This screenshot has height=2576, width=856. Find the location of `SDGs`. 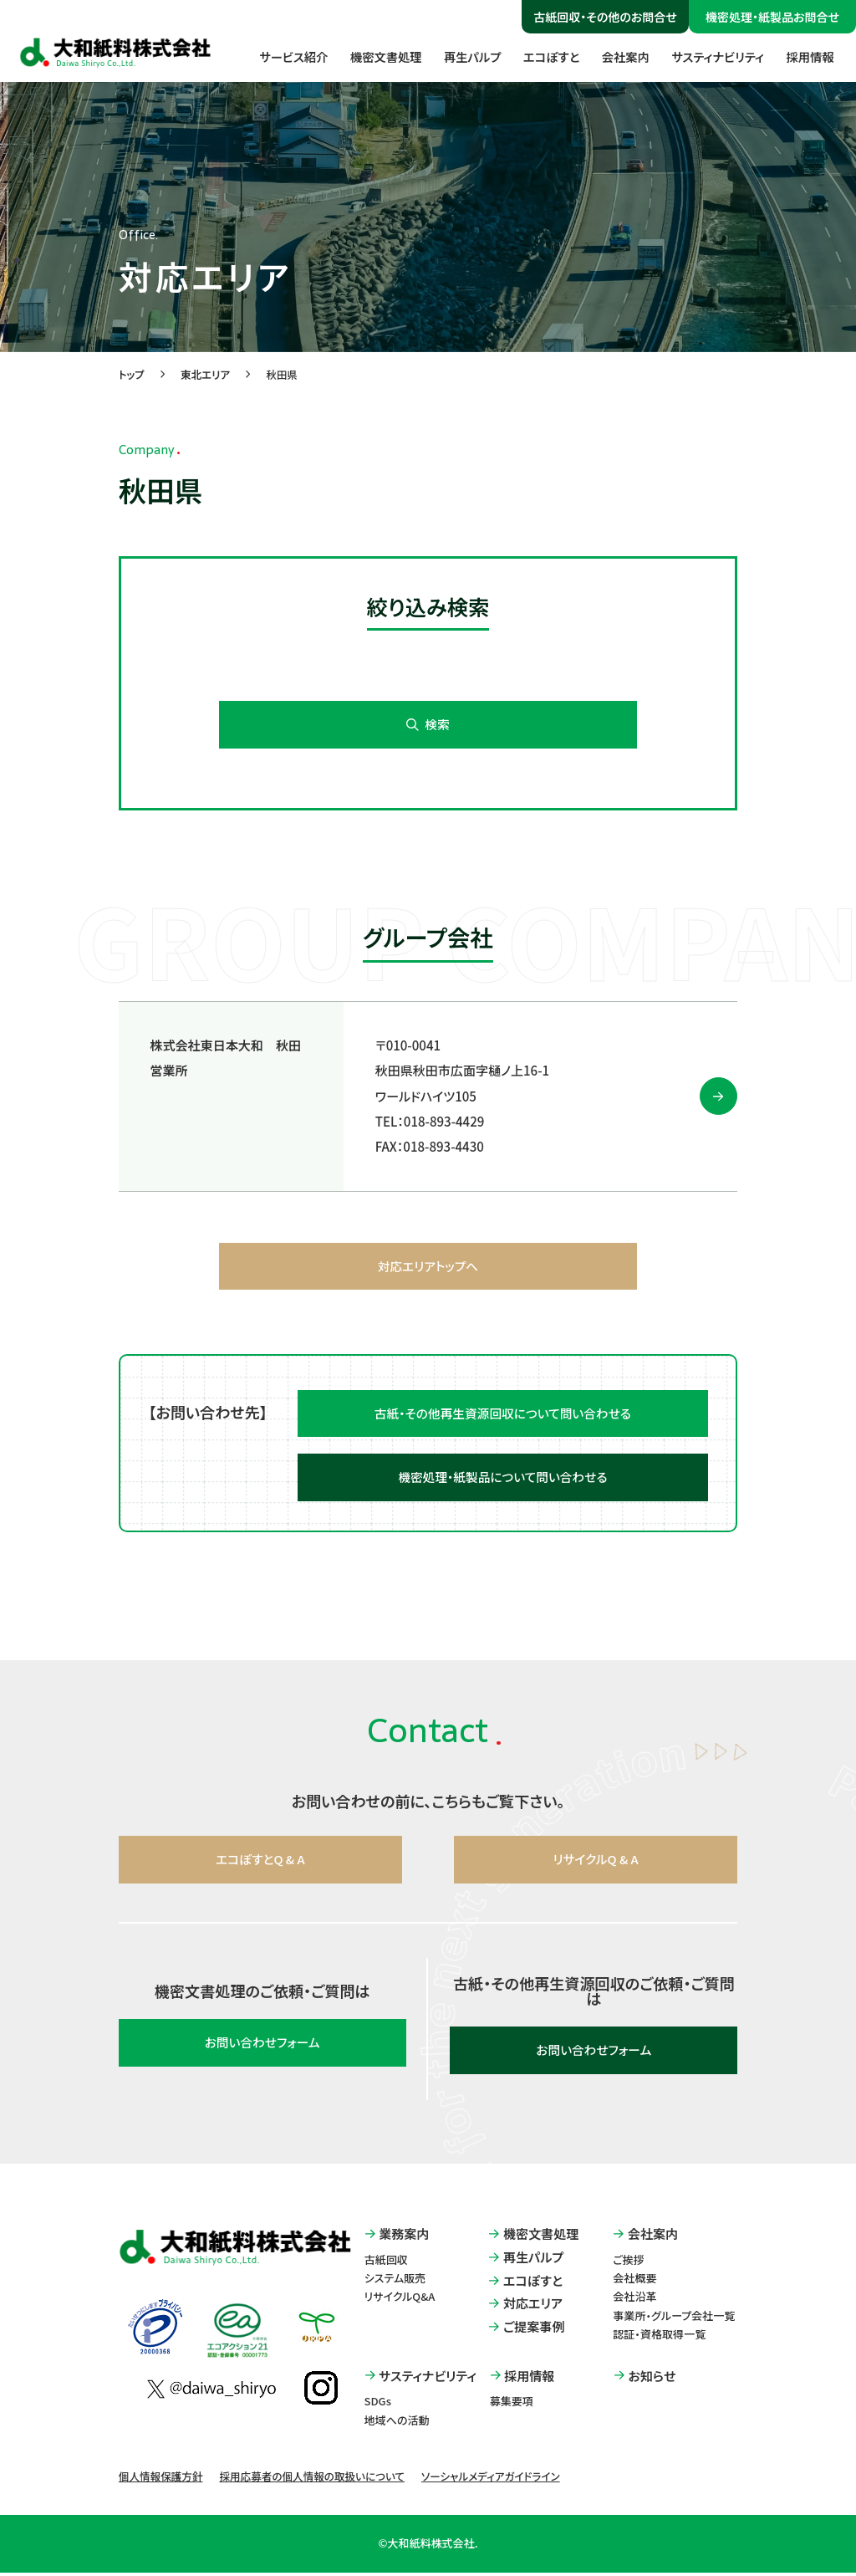

SDGs is located at coordinates (377, 2405).